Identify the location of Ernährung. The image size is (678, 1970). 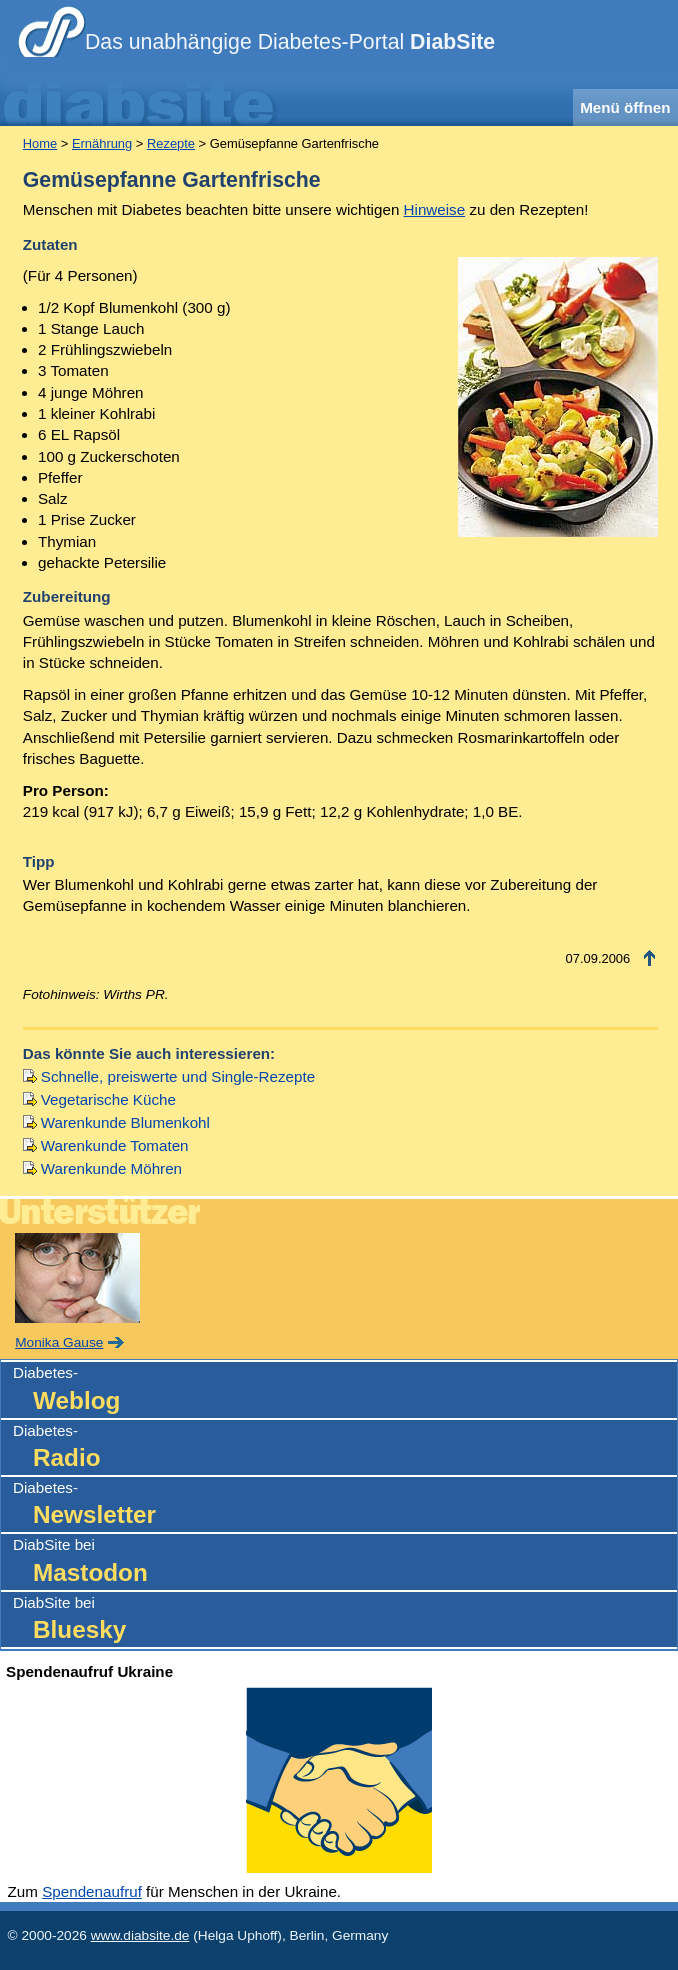
(102, 143).